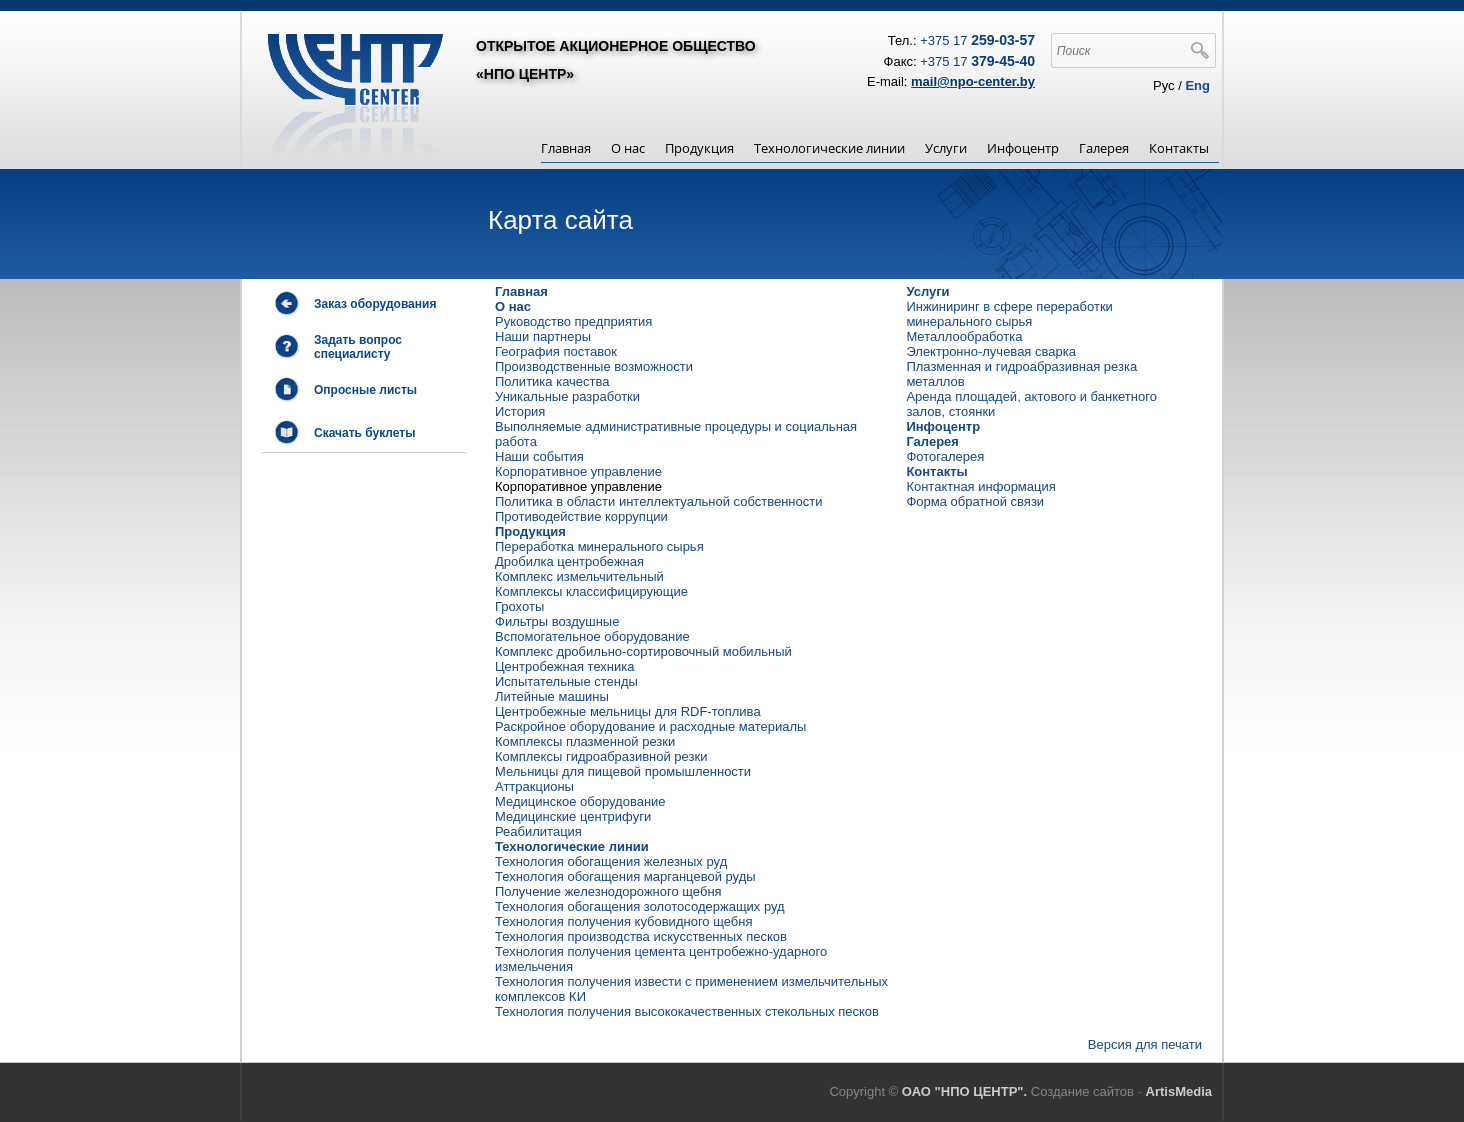 The image size is (1464, 1122). Describe the element at coordinates (569, 561) in the screenshot. I see `Дробилка центробежная` at that location.